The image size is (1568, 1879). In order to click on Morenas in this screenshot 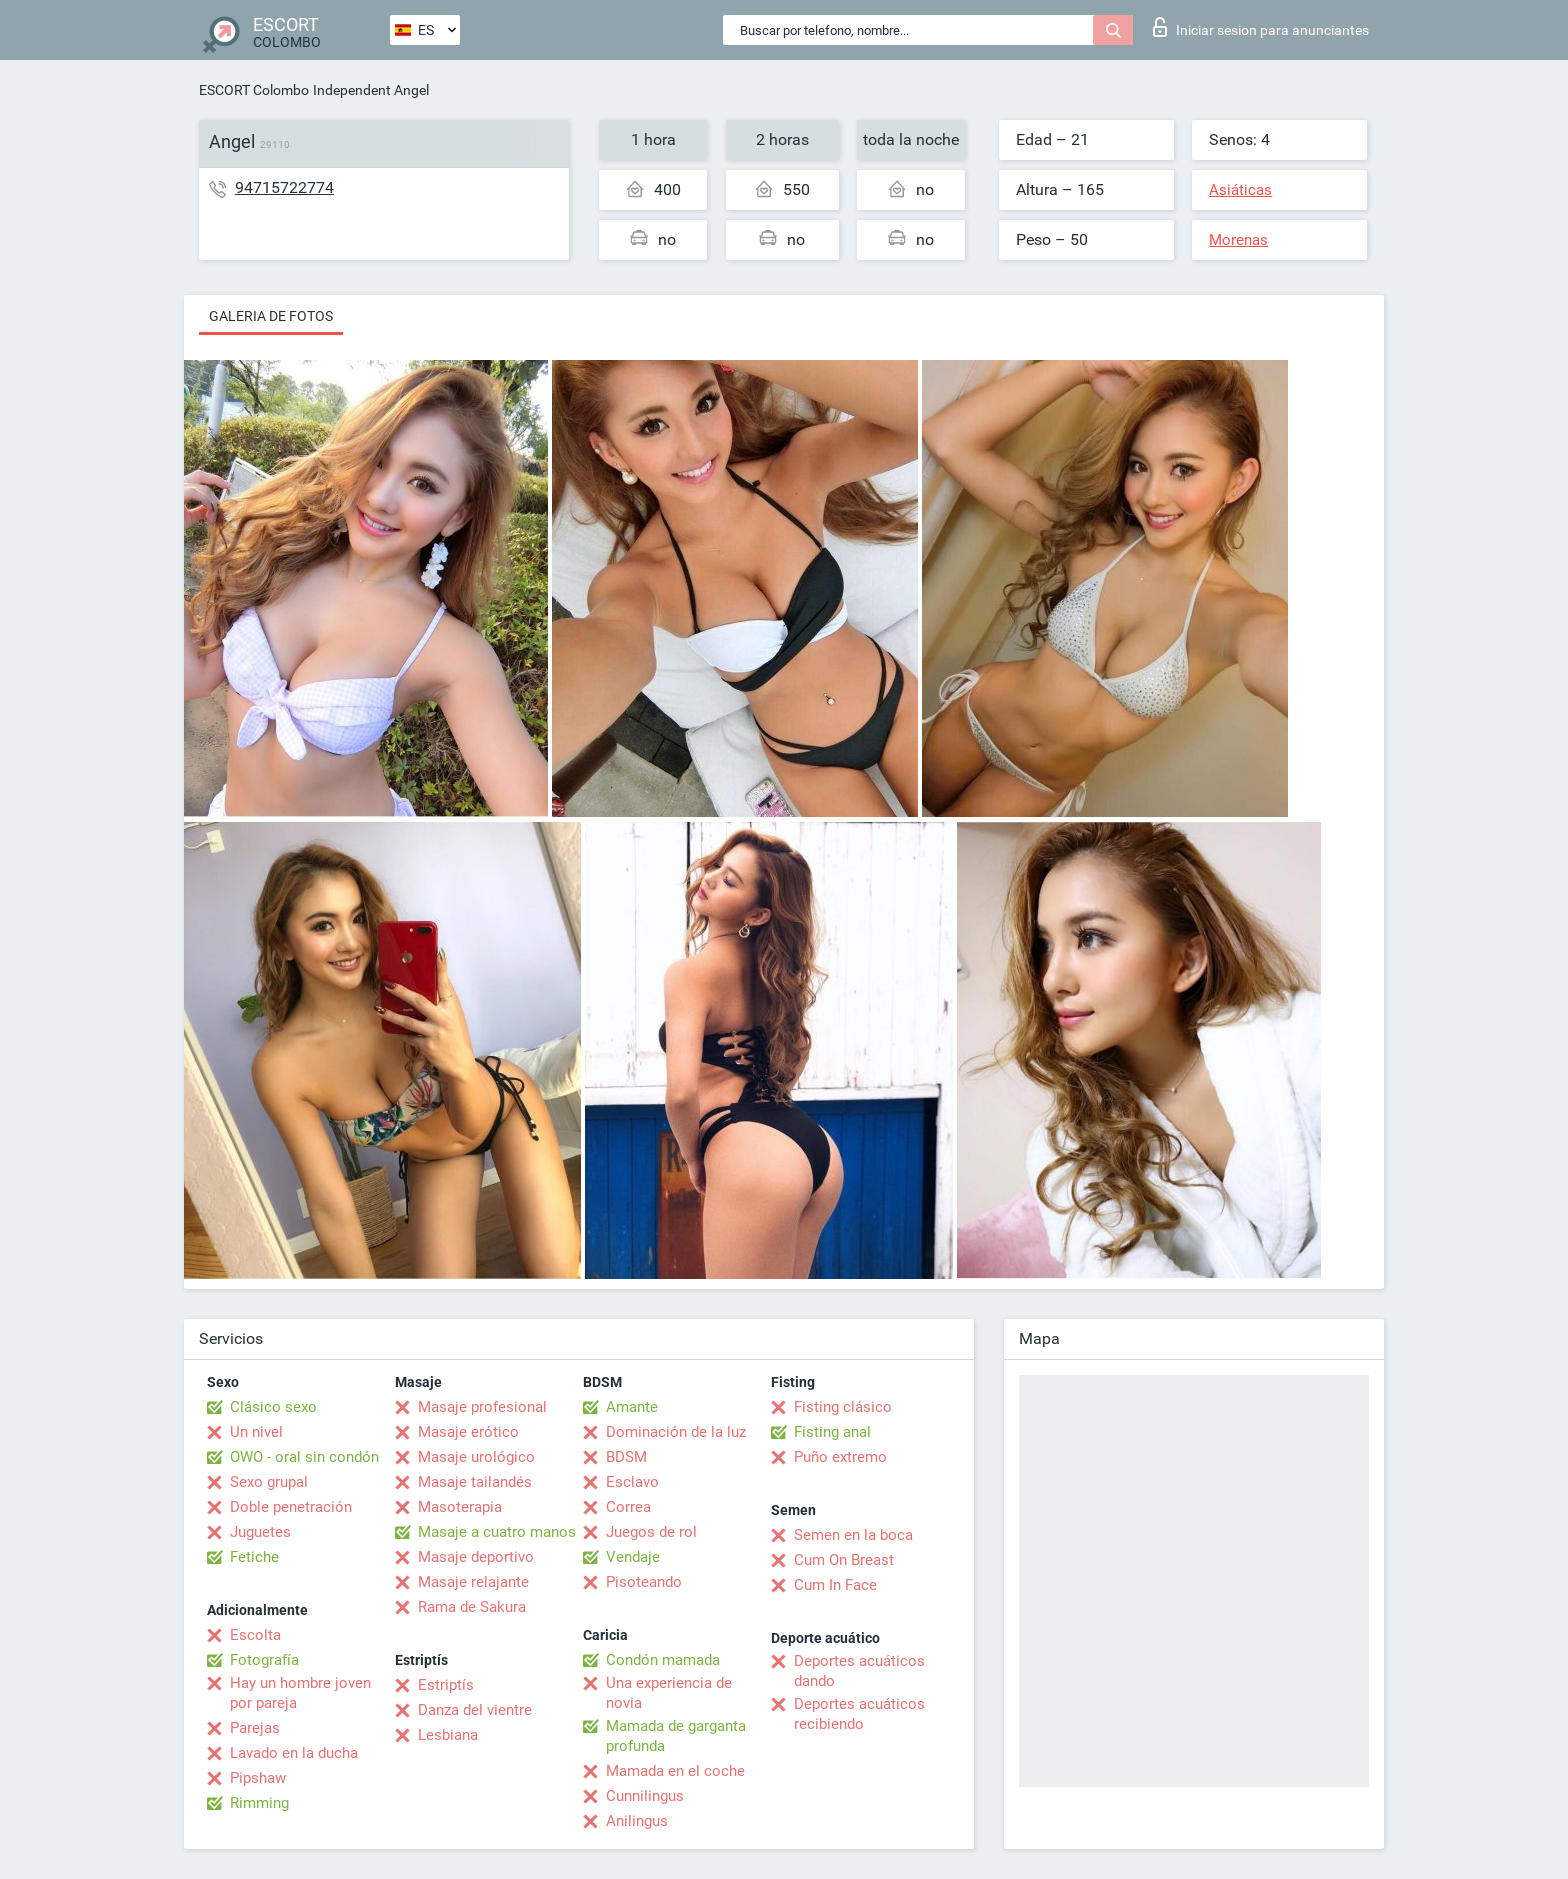, I will do `click(1238, 240)`.